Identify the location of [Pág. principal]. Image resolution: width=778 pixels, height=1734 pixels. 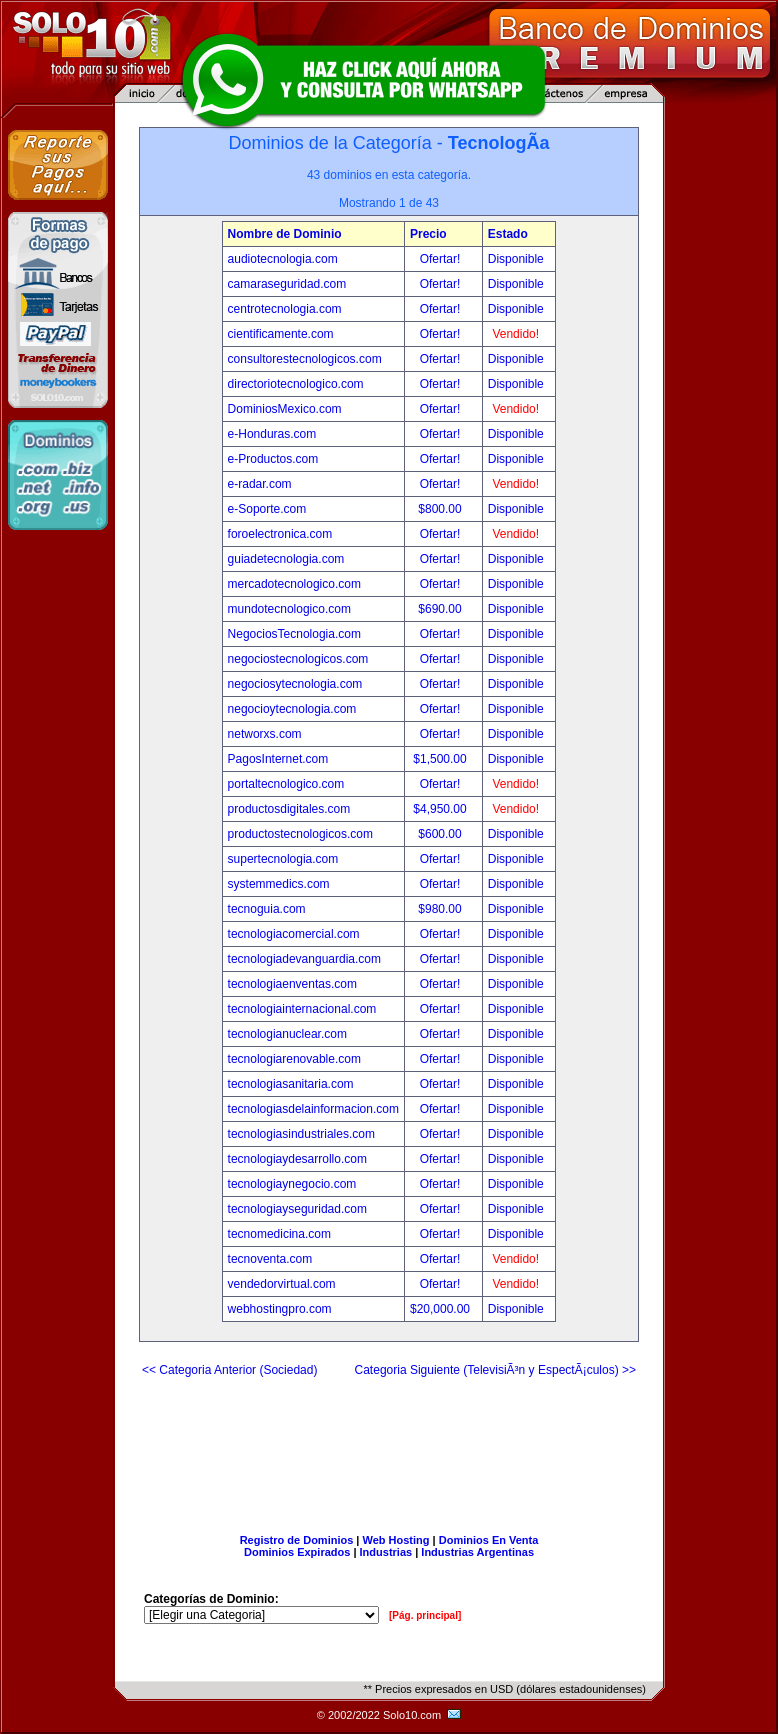
(425, 1615).